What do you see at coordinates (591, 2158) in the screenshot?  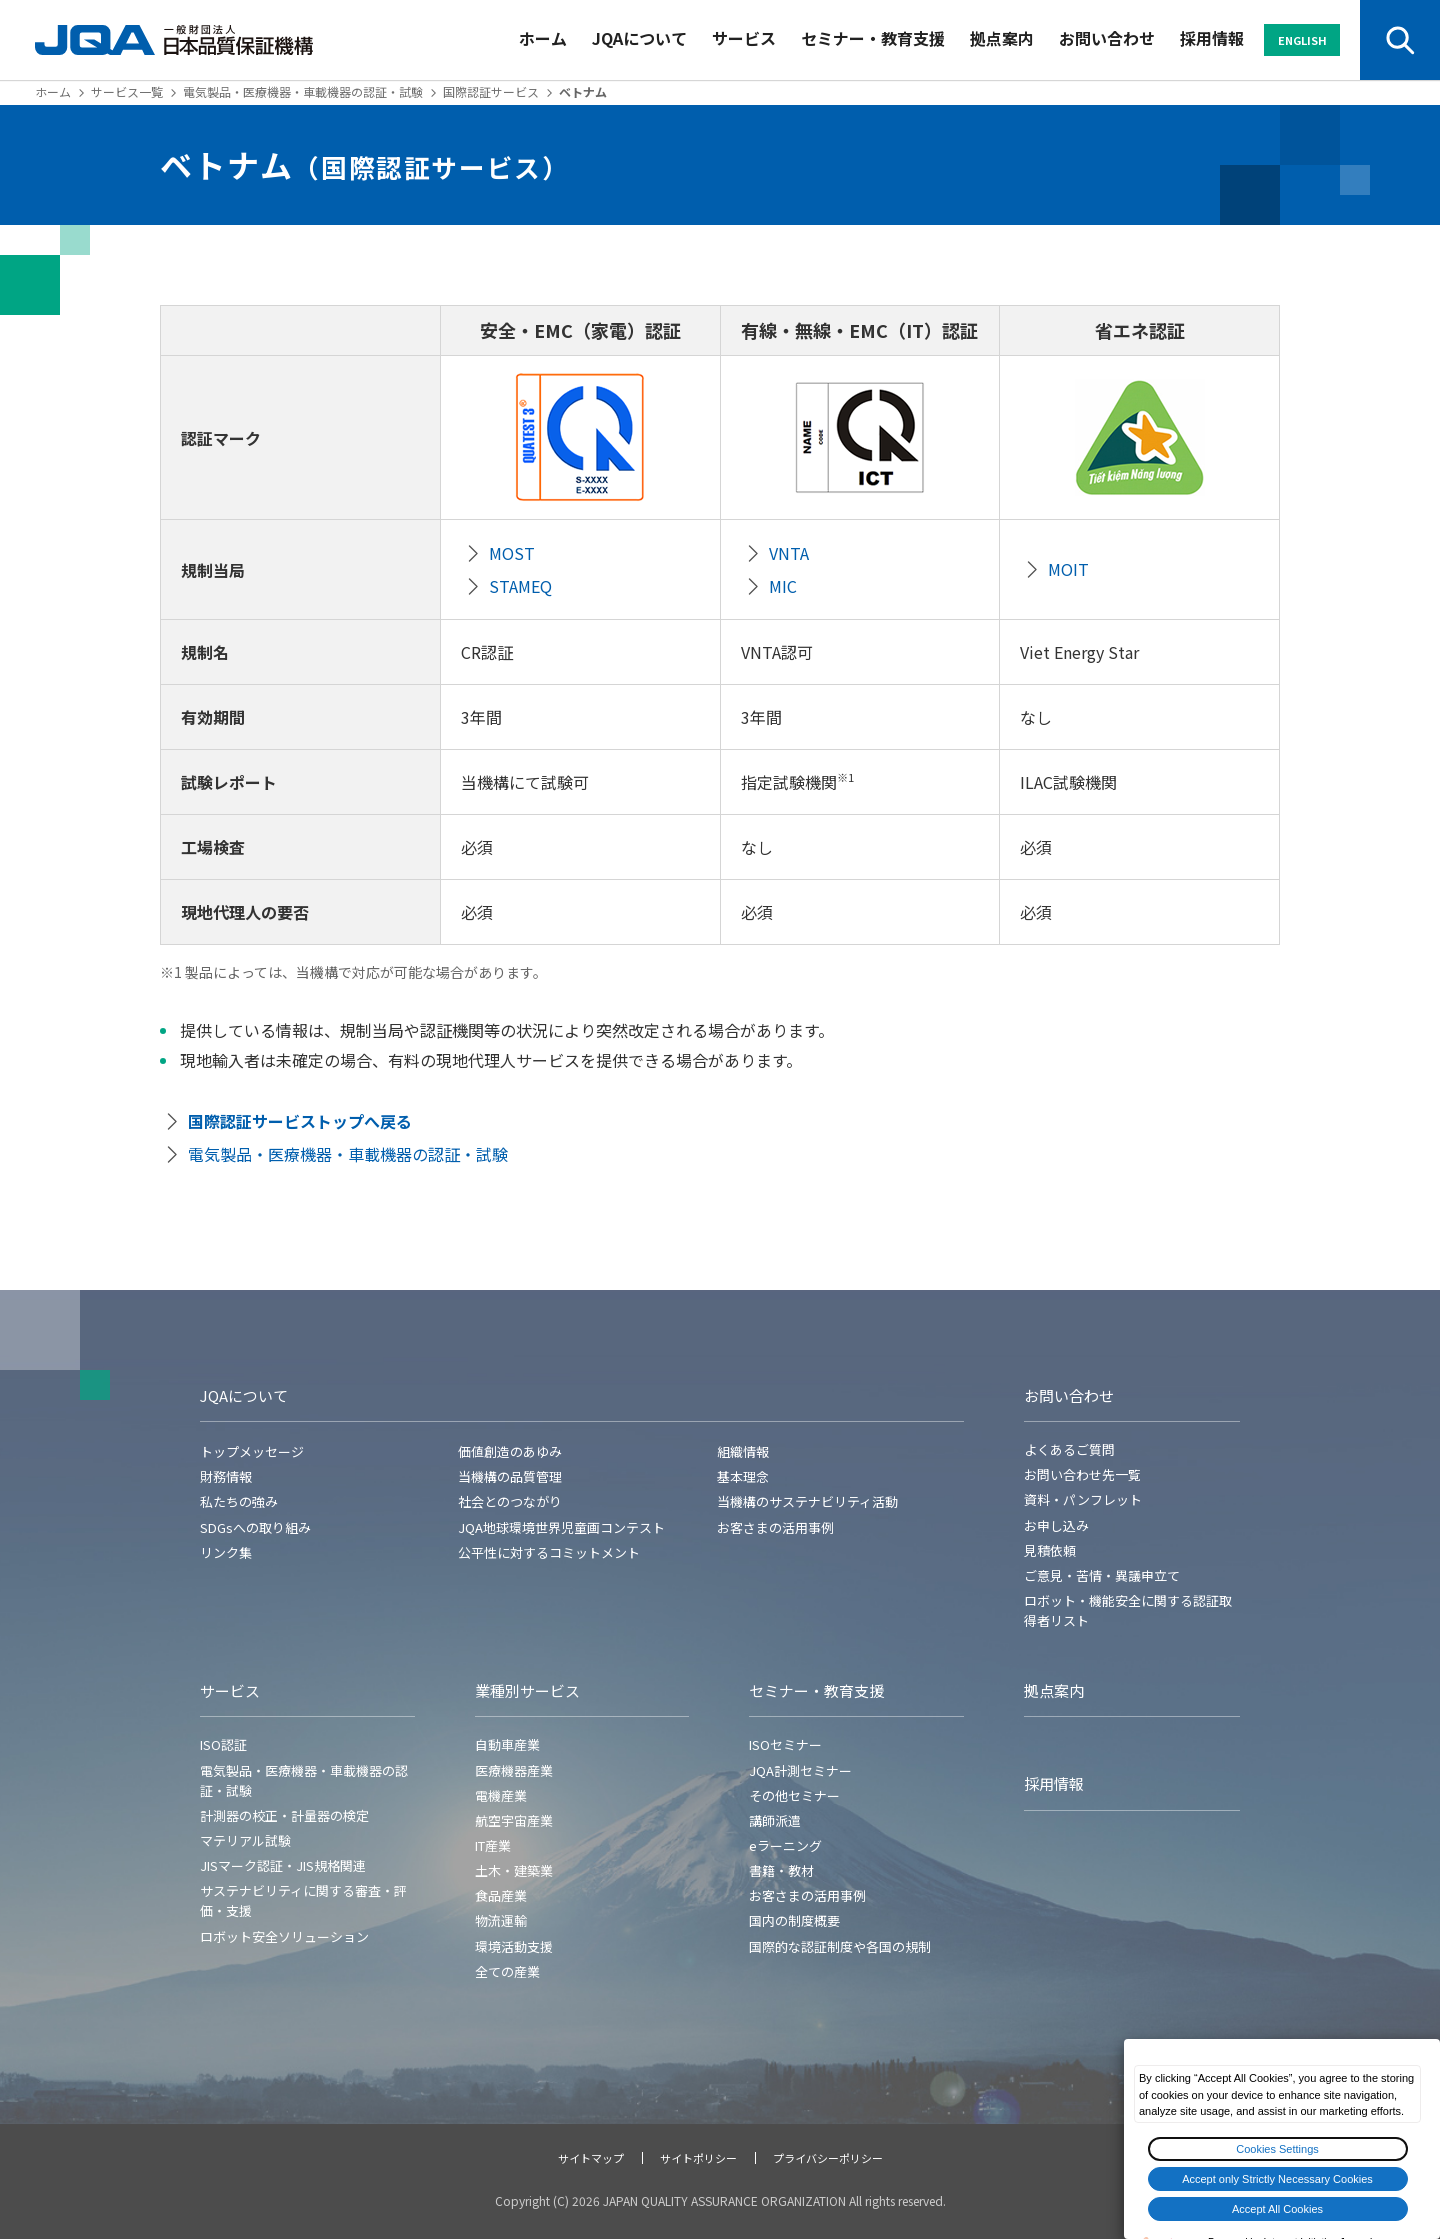 I see `サイトマップ` at bounding box center [591, 2158].